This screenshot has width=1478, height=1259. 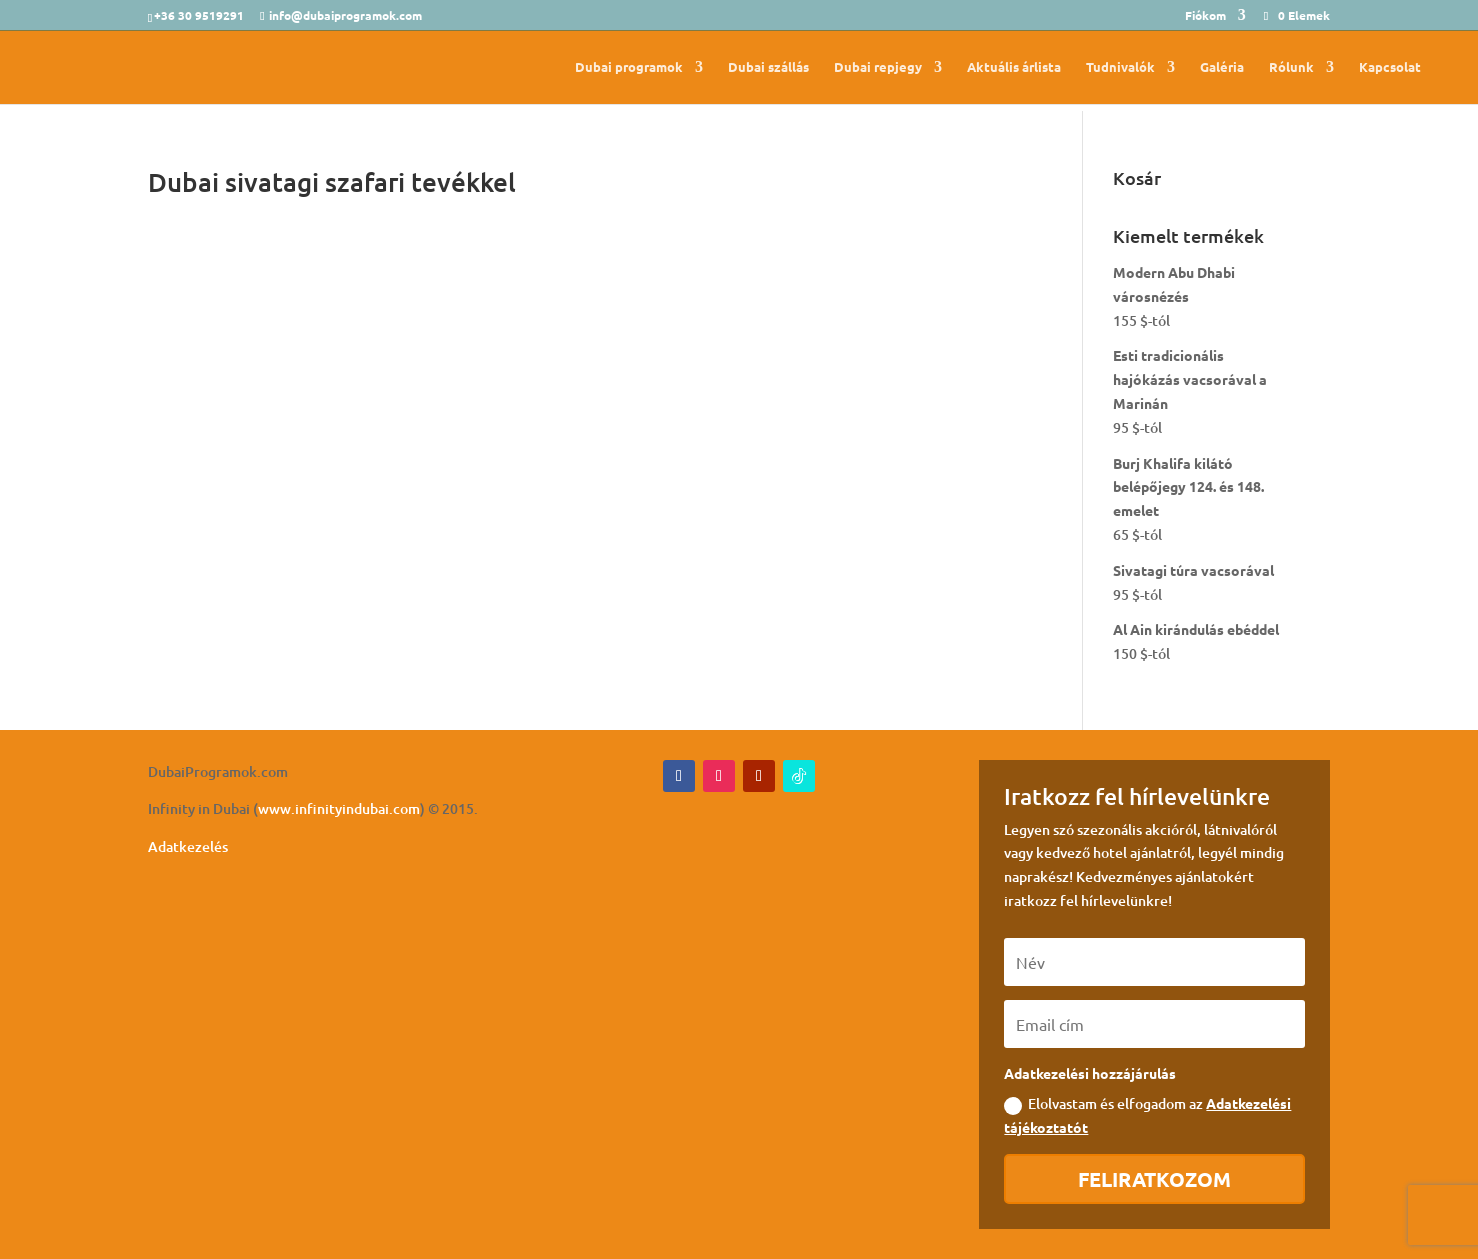 I want to click on Rólunk, so click(x=1291, y=67).